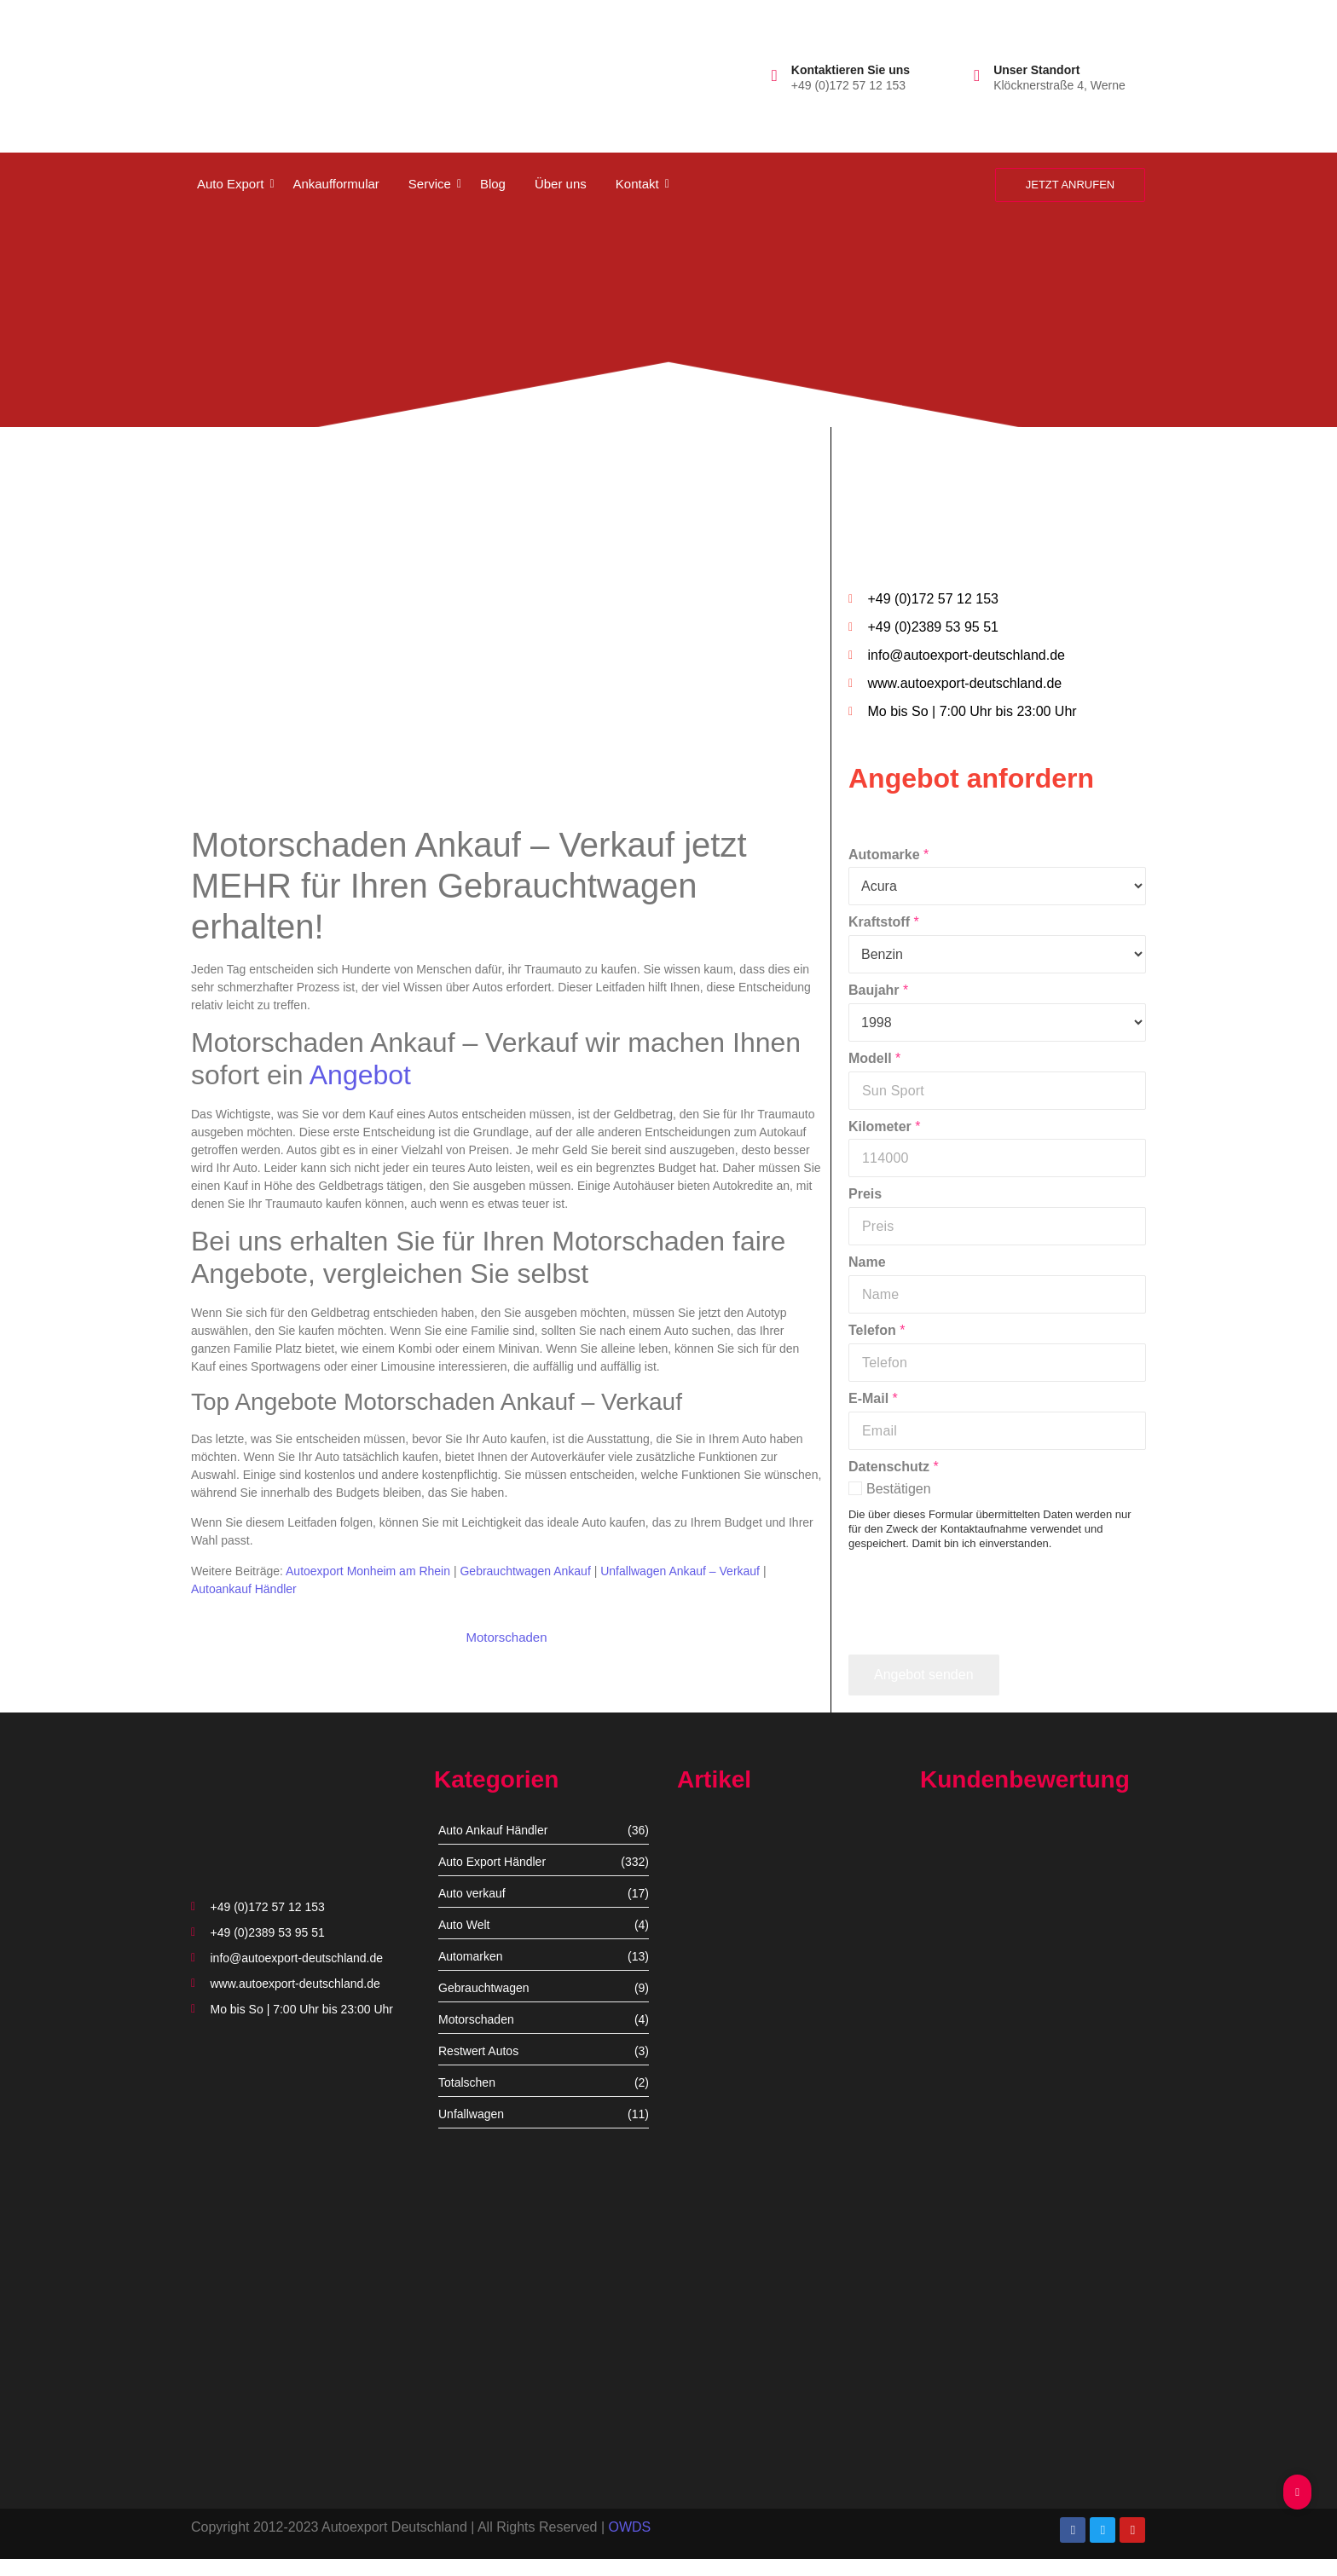  I want to click on Kontaktieren Sie uns, so click(850, 70).